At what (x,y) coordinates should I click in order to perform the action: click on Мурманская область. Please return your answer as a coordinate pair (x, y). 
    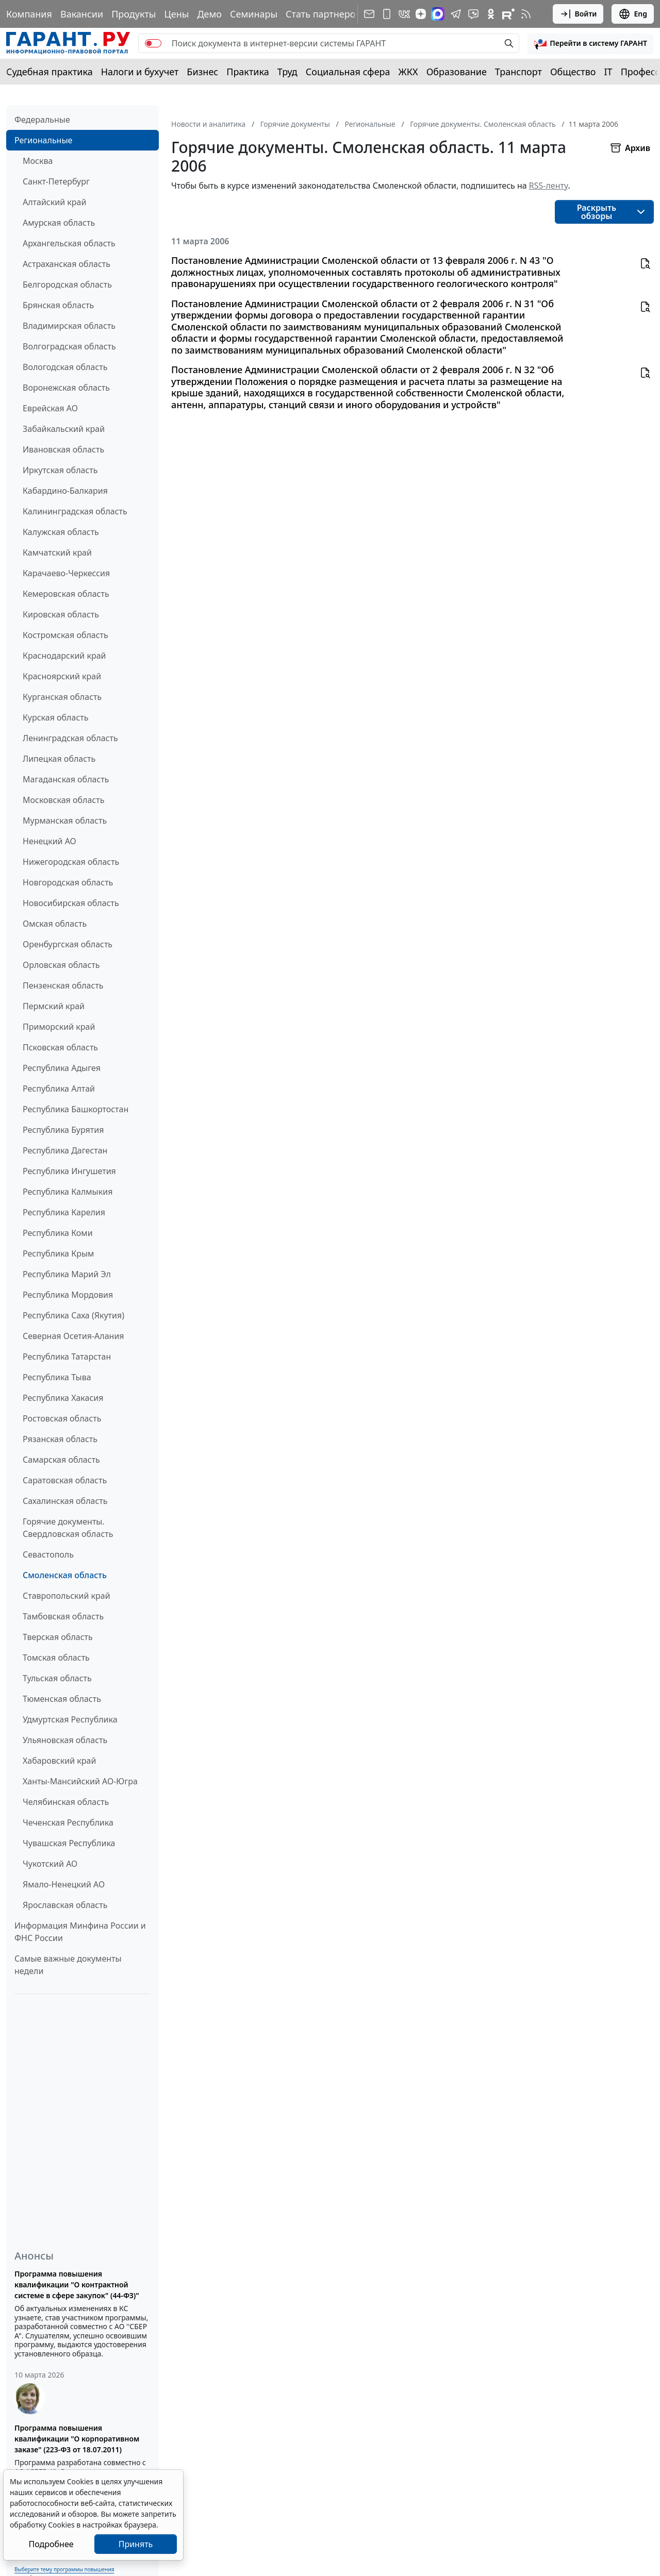
    Looking at the image, I should click on (65, 820).